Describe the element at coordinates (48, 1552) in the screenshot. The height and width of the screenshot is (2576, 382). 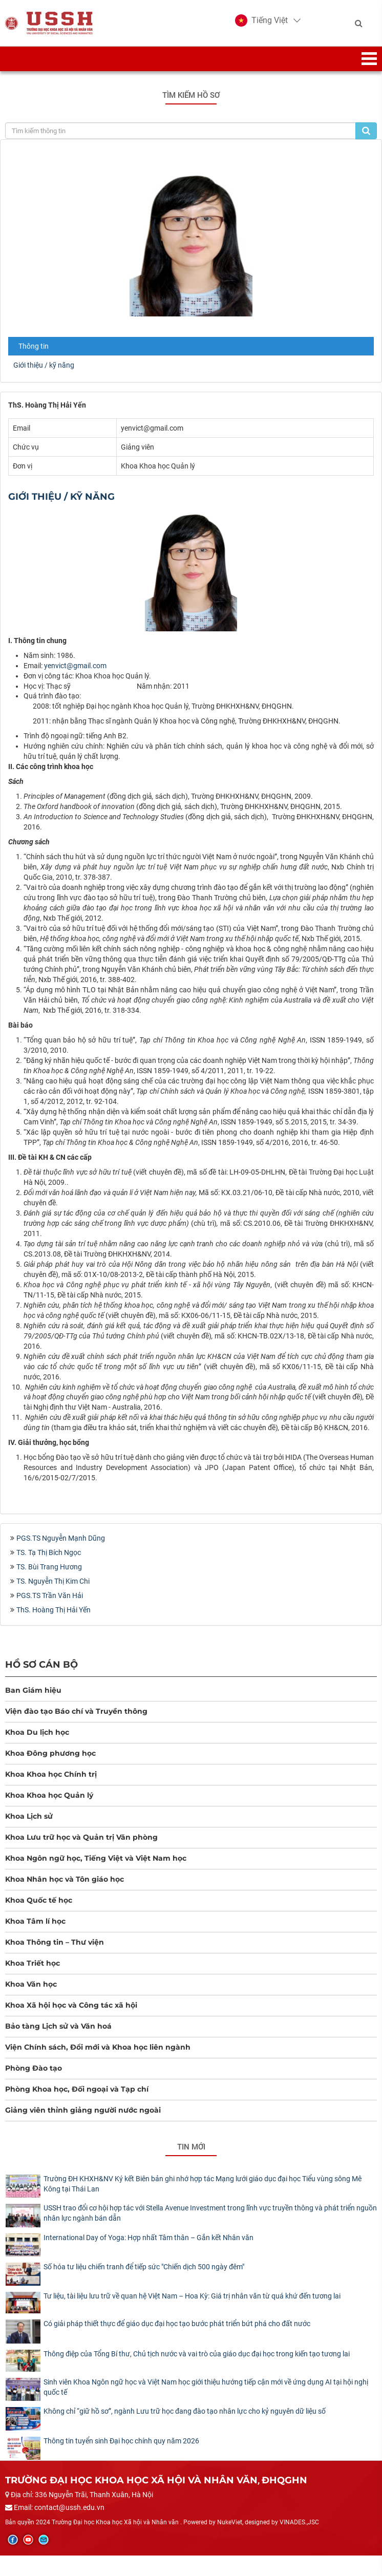
I see `TS. Tạ Thị Bích Ngọc` at that location.